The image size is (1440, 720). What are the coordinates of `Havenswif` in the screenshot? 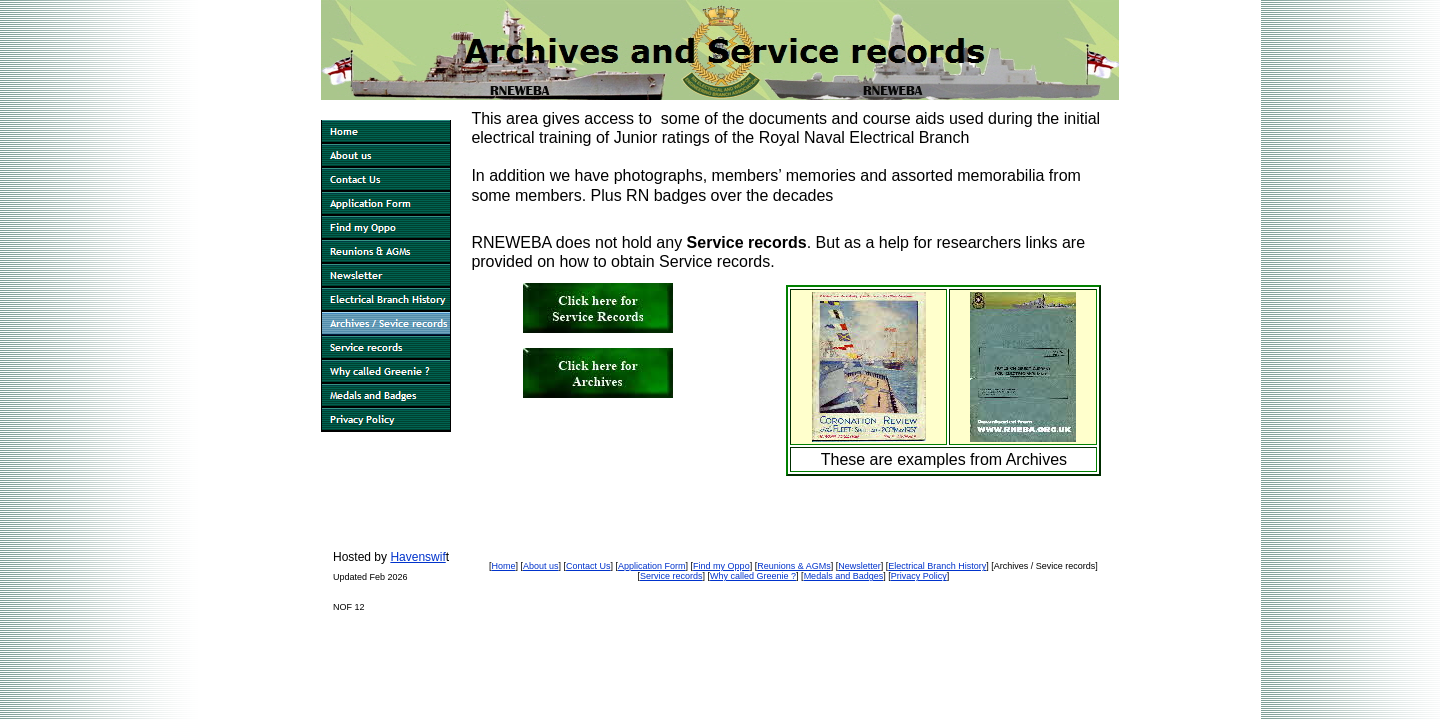 It's located at (417, 557).